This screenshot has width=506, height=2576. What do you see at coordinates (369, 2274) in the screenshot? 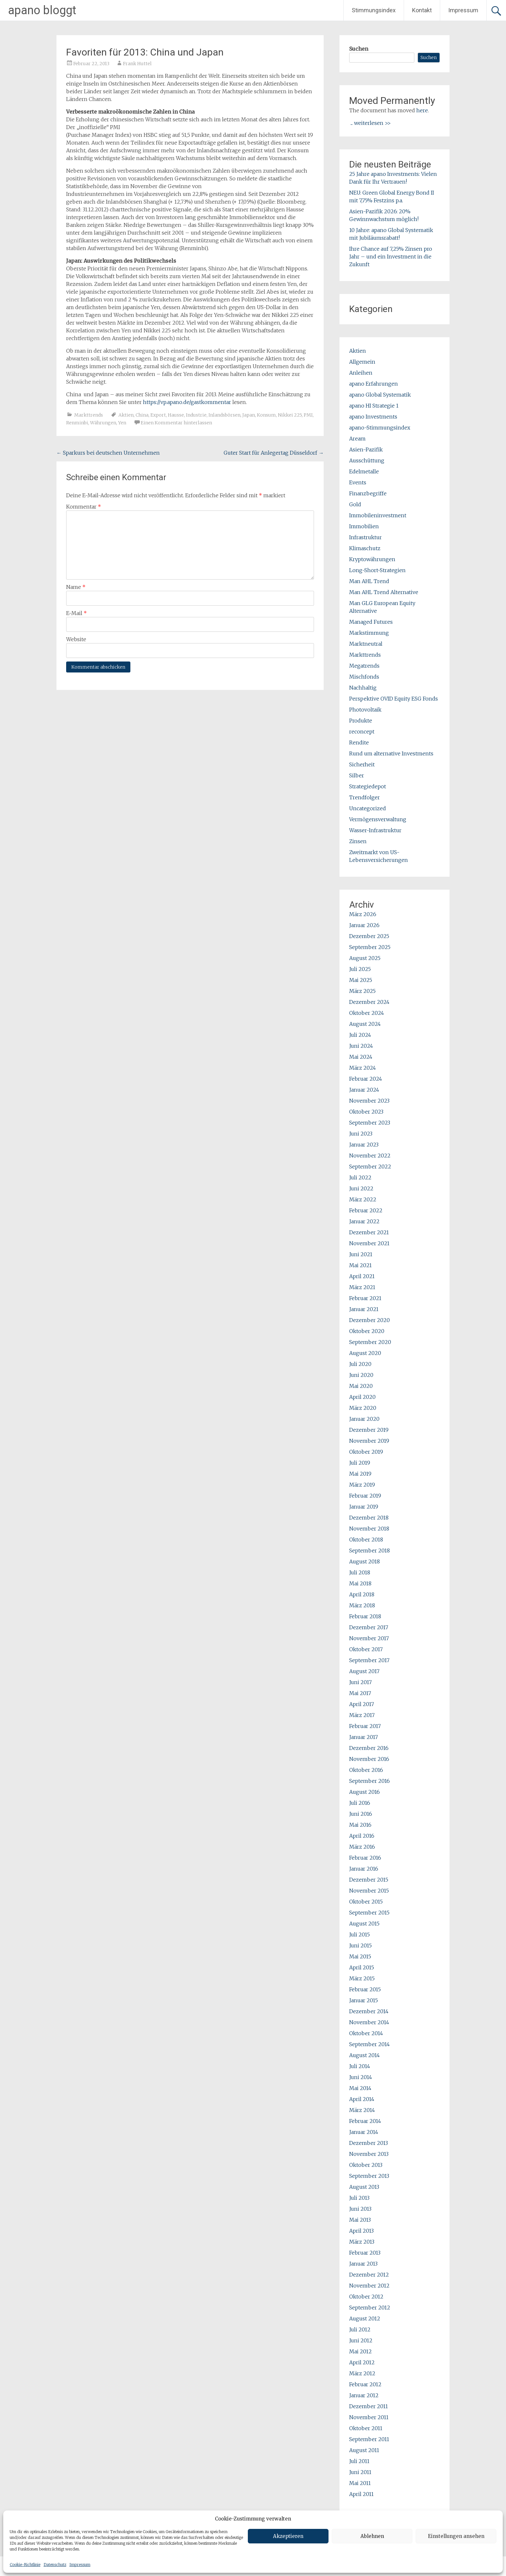
I see `Dezember 2012` at bounding box center [369, 2274].